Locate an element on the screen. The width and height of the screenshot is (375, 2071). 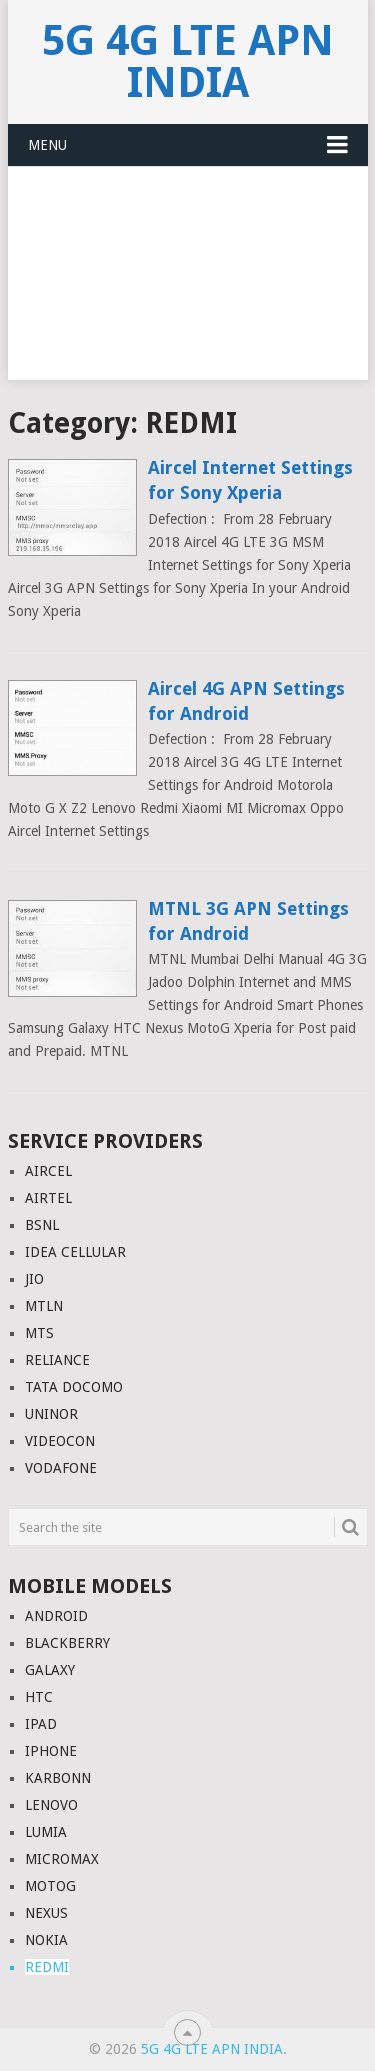
AIRCEL is located at coordinates (48, 1171).